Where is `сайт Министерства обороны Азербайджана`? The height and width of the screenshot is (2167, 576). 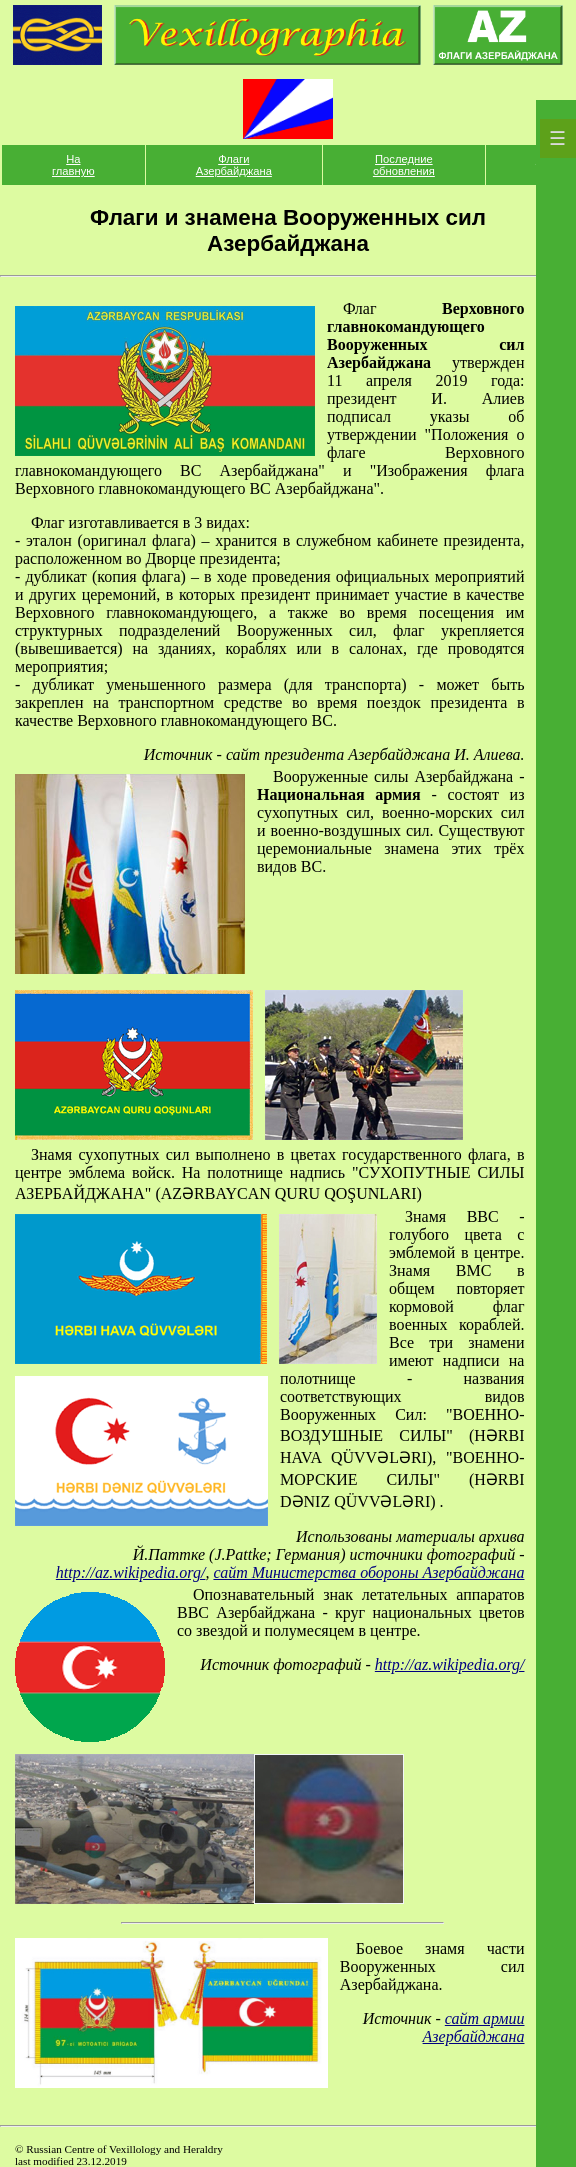 сайт Министерства обороны Азербайджана is located at coordinates (368, 1572).